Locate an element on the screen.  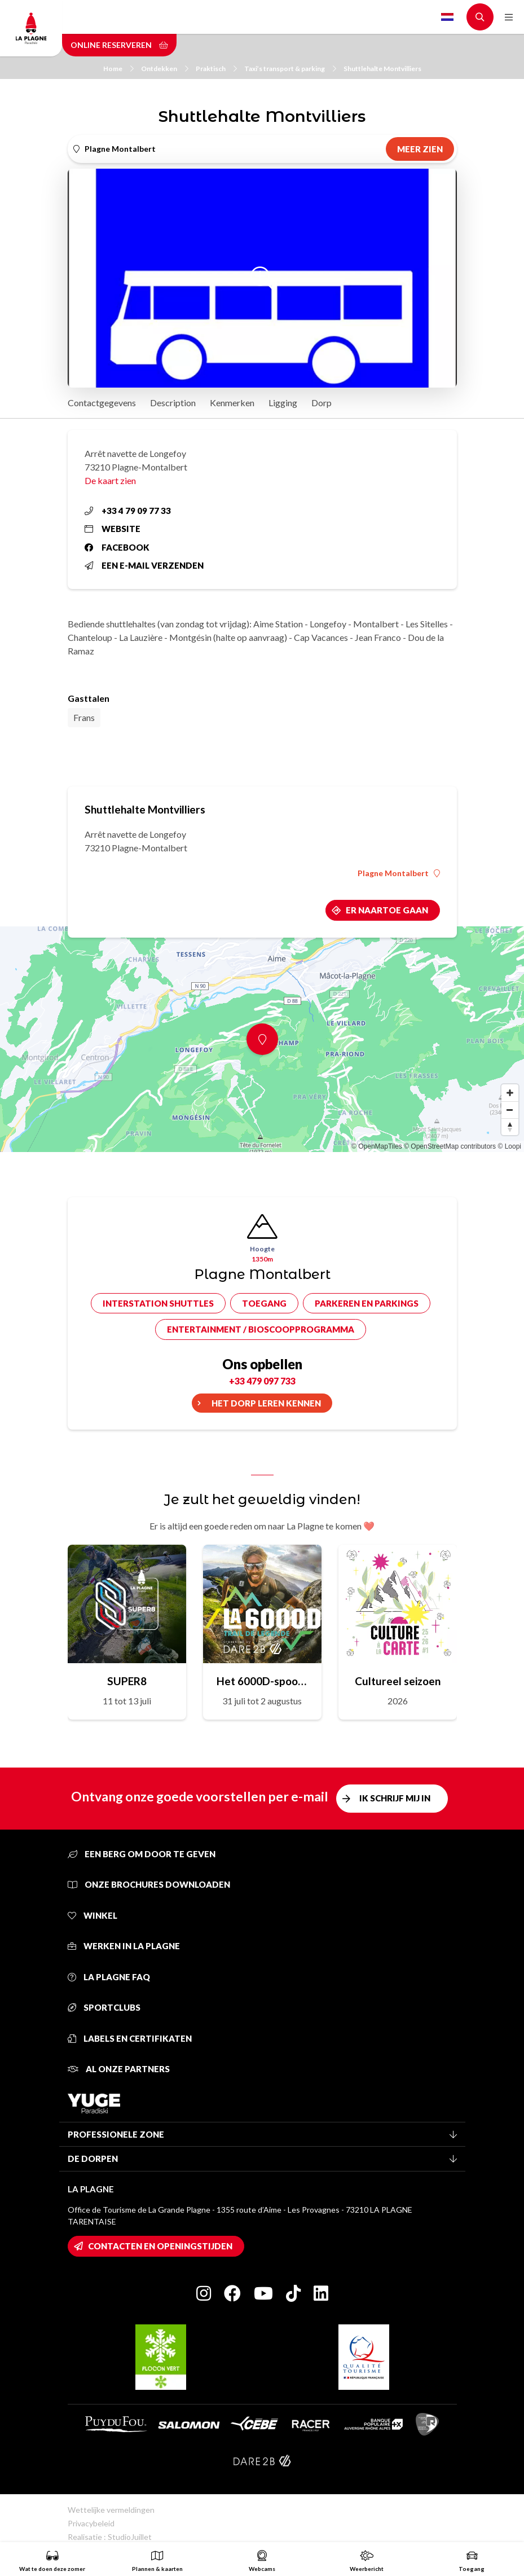
Een berg om door te geven is located at coordinates (141, 1854).